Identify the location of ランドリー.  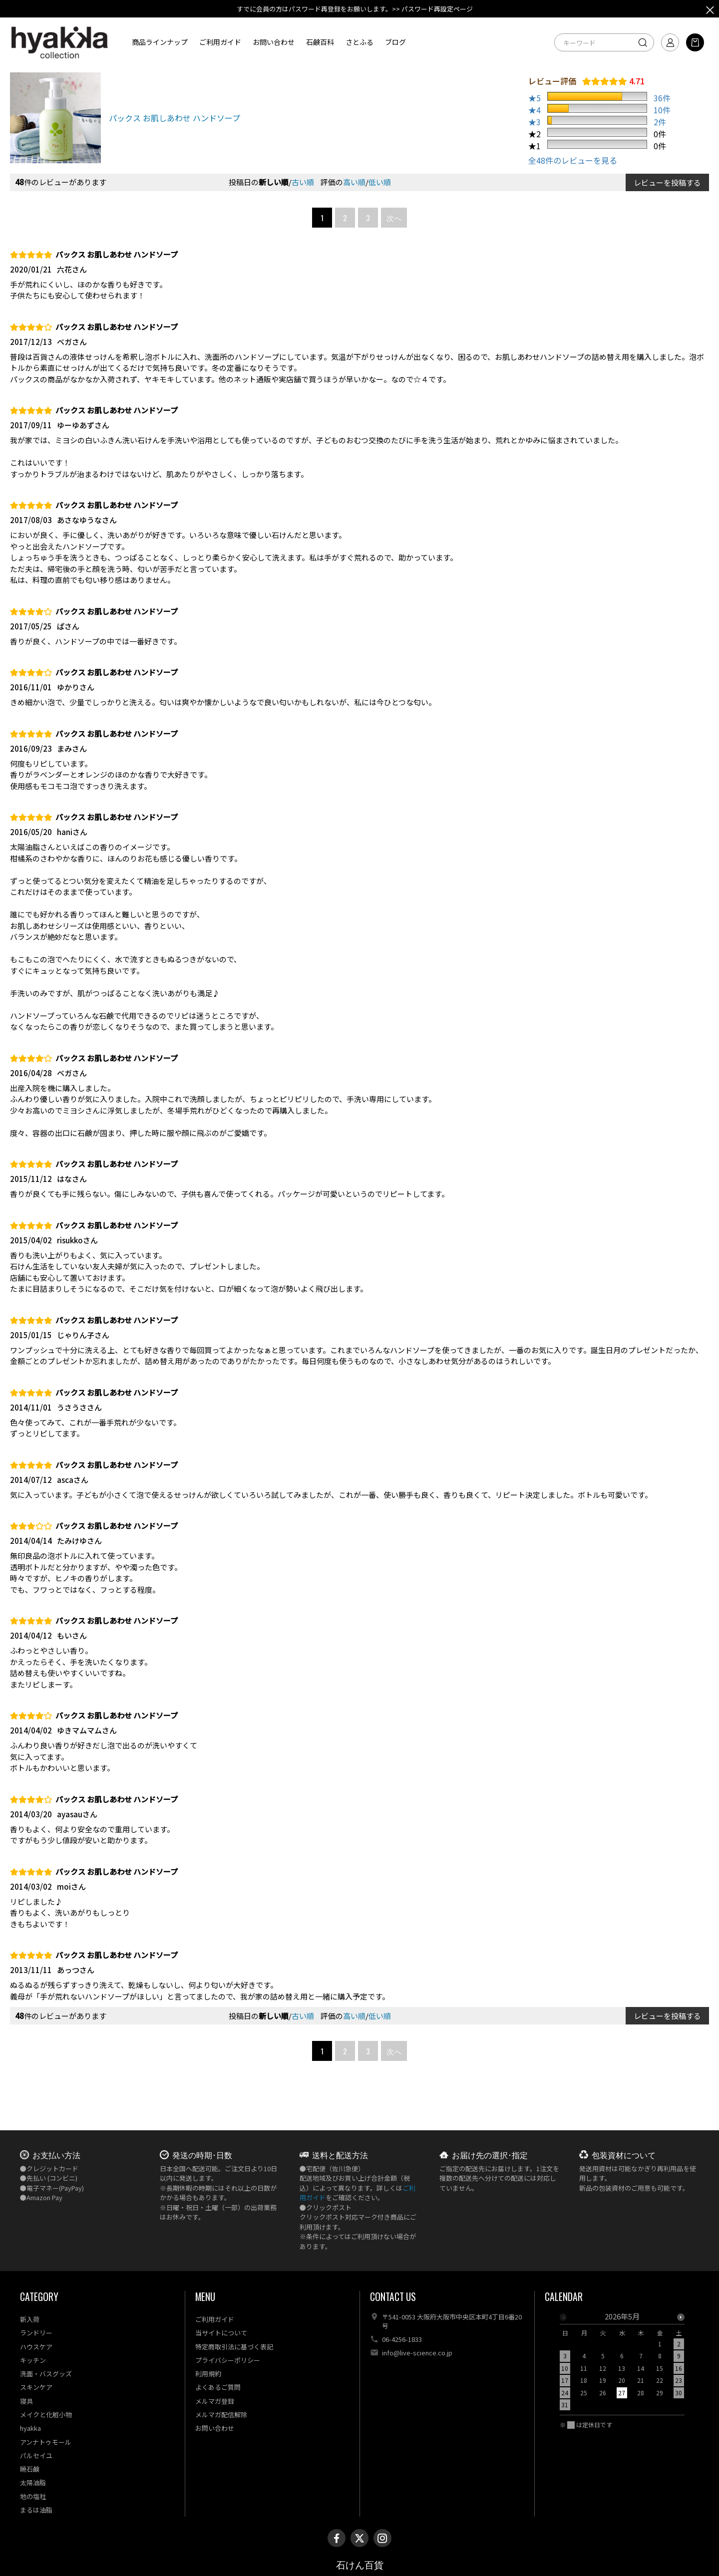
(36, 2332).